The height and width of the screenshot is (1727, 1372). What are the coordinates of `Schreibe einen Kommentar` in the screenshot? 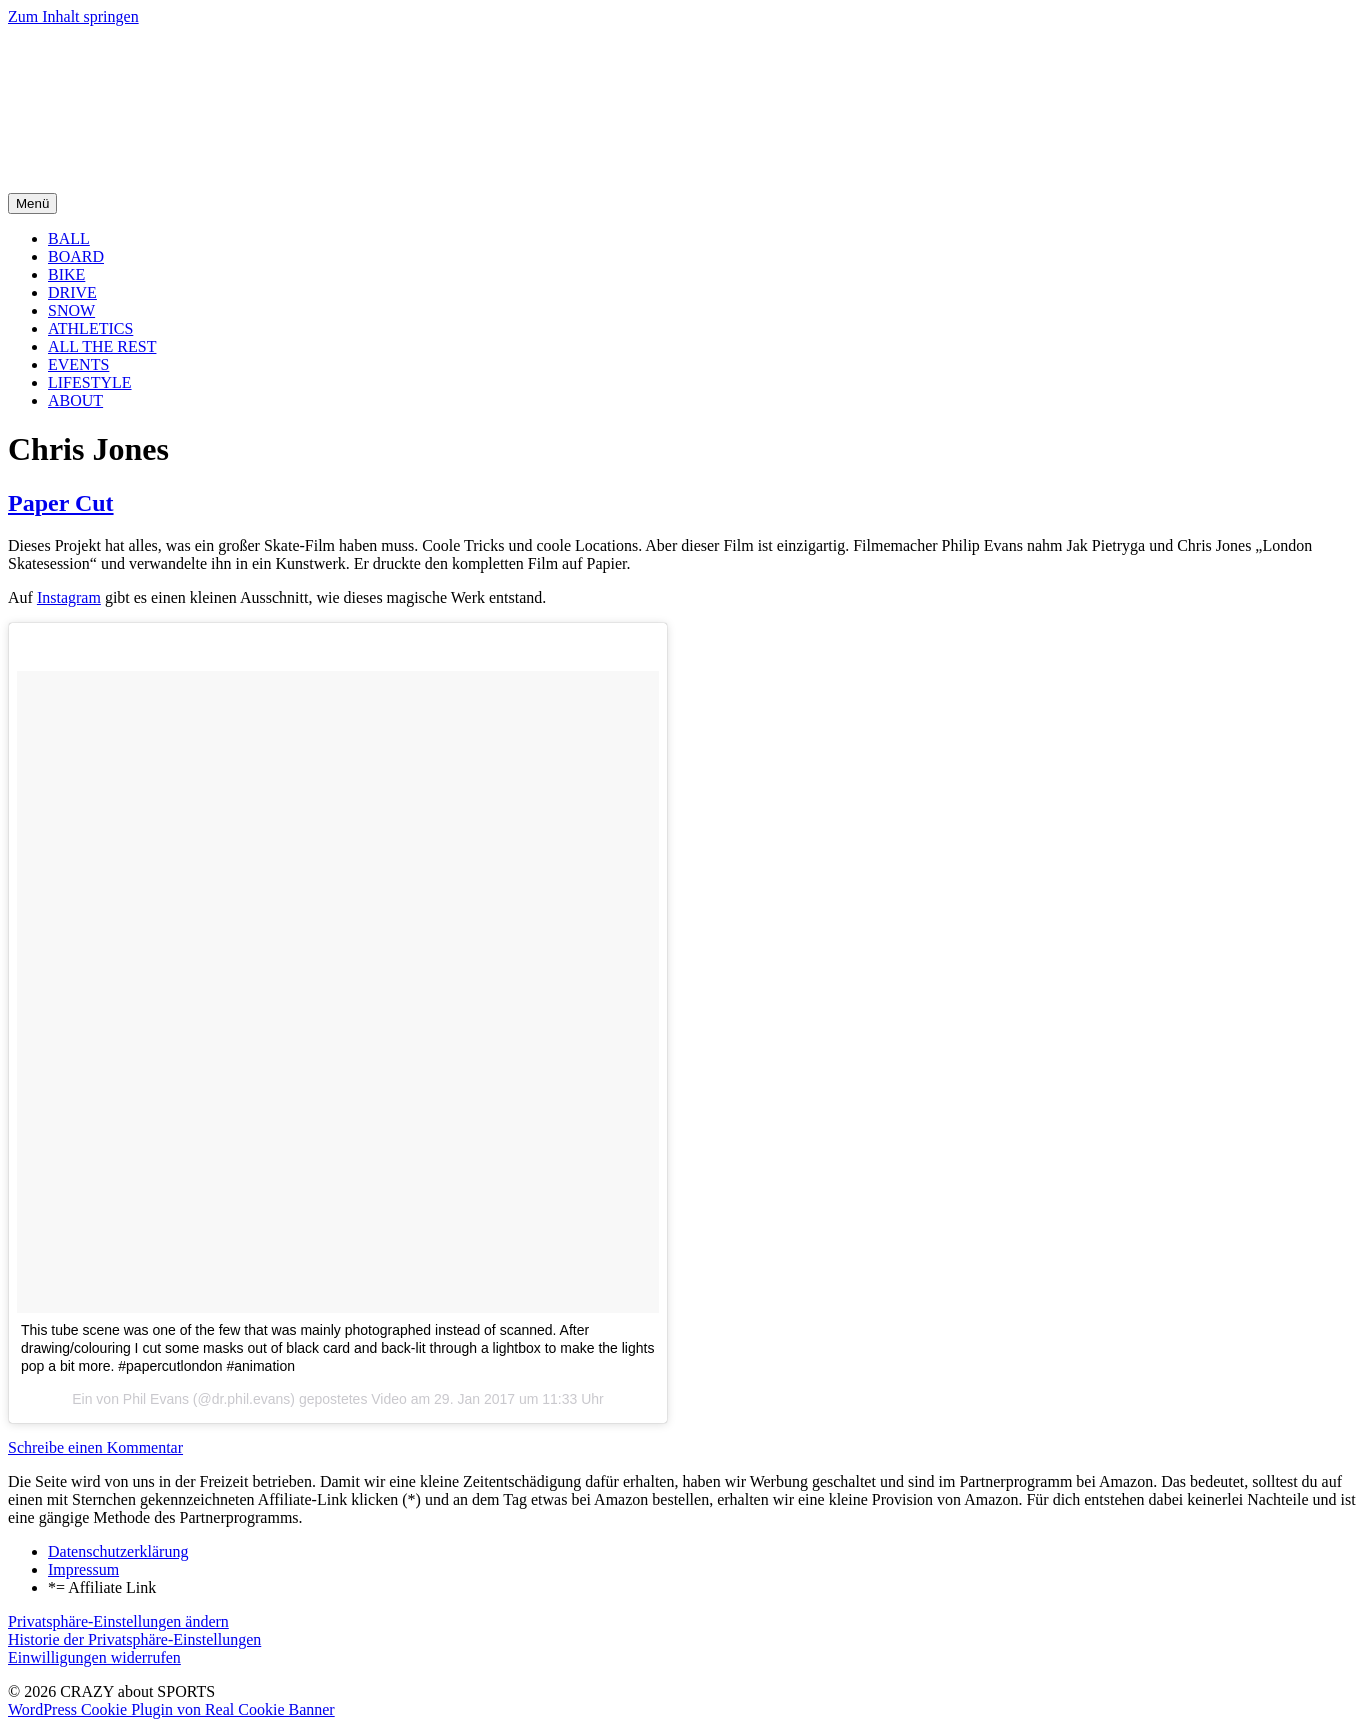 It's located at (95, 1447).